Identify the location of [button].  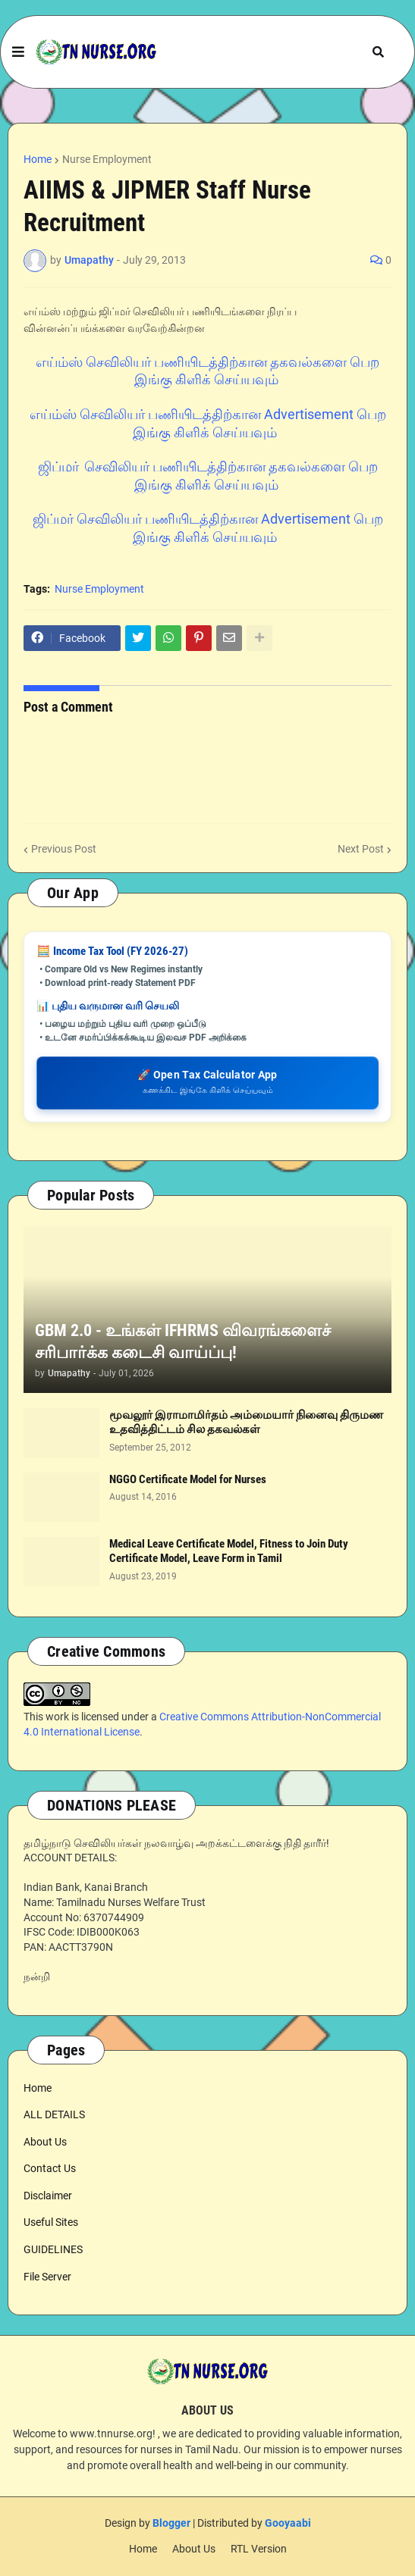
(18, 52).